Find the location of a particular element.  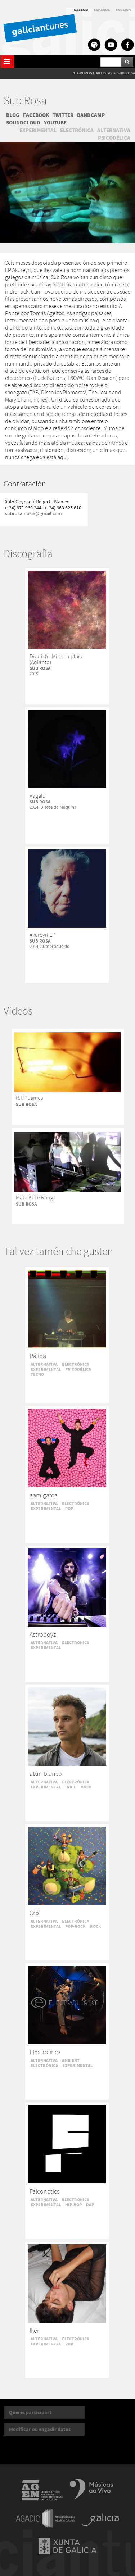

POP is located at coordinates (69, 1508).